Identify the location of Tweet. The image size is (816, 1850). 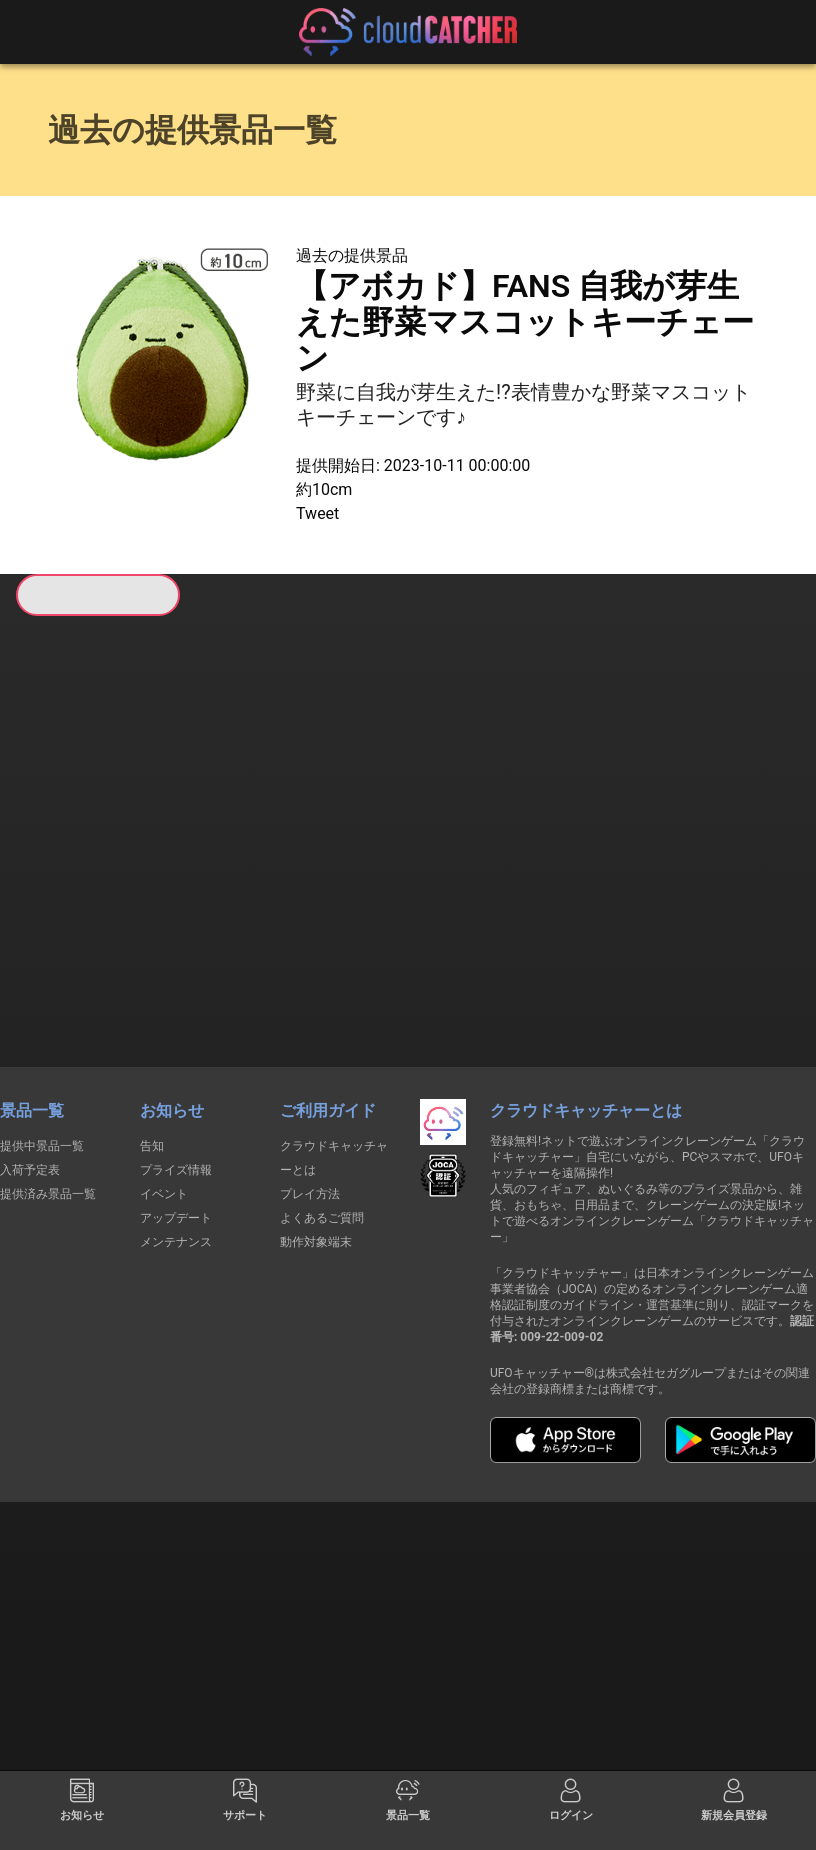
(317, 513).